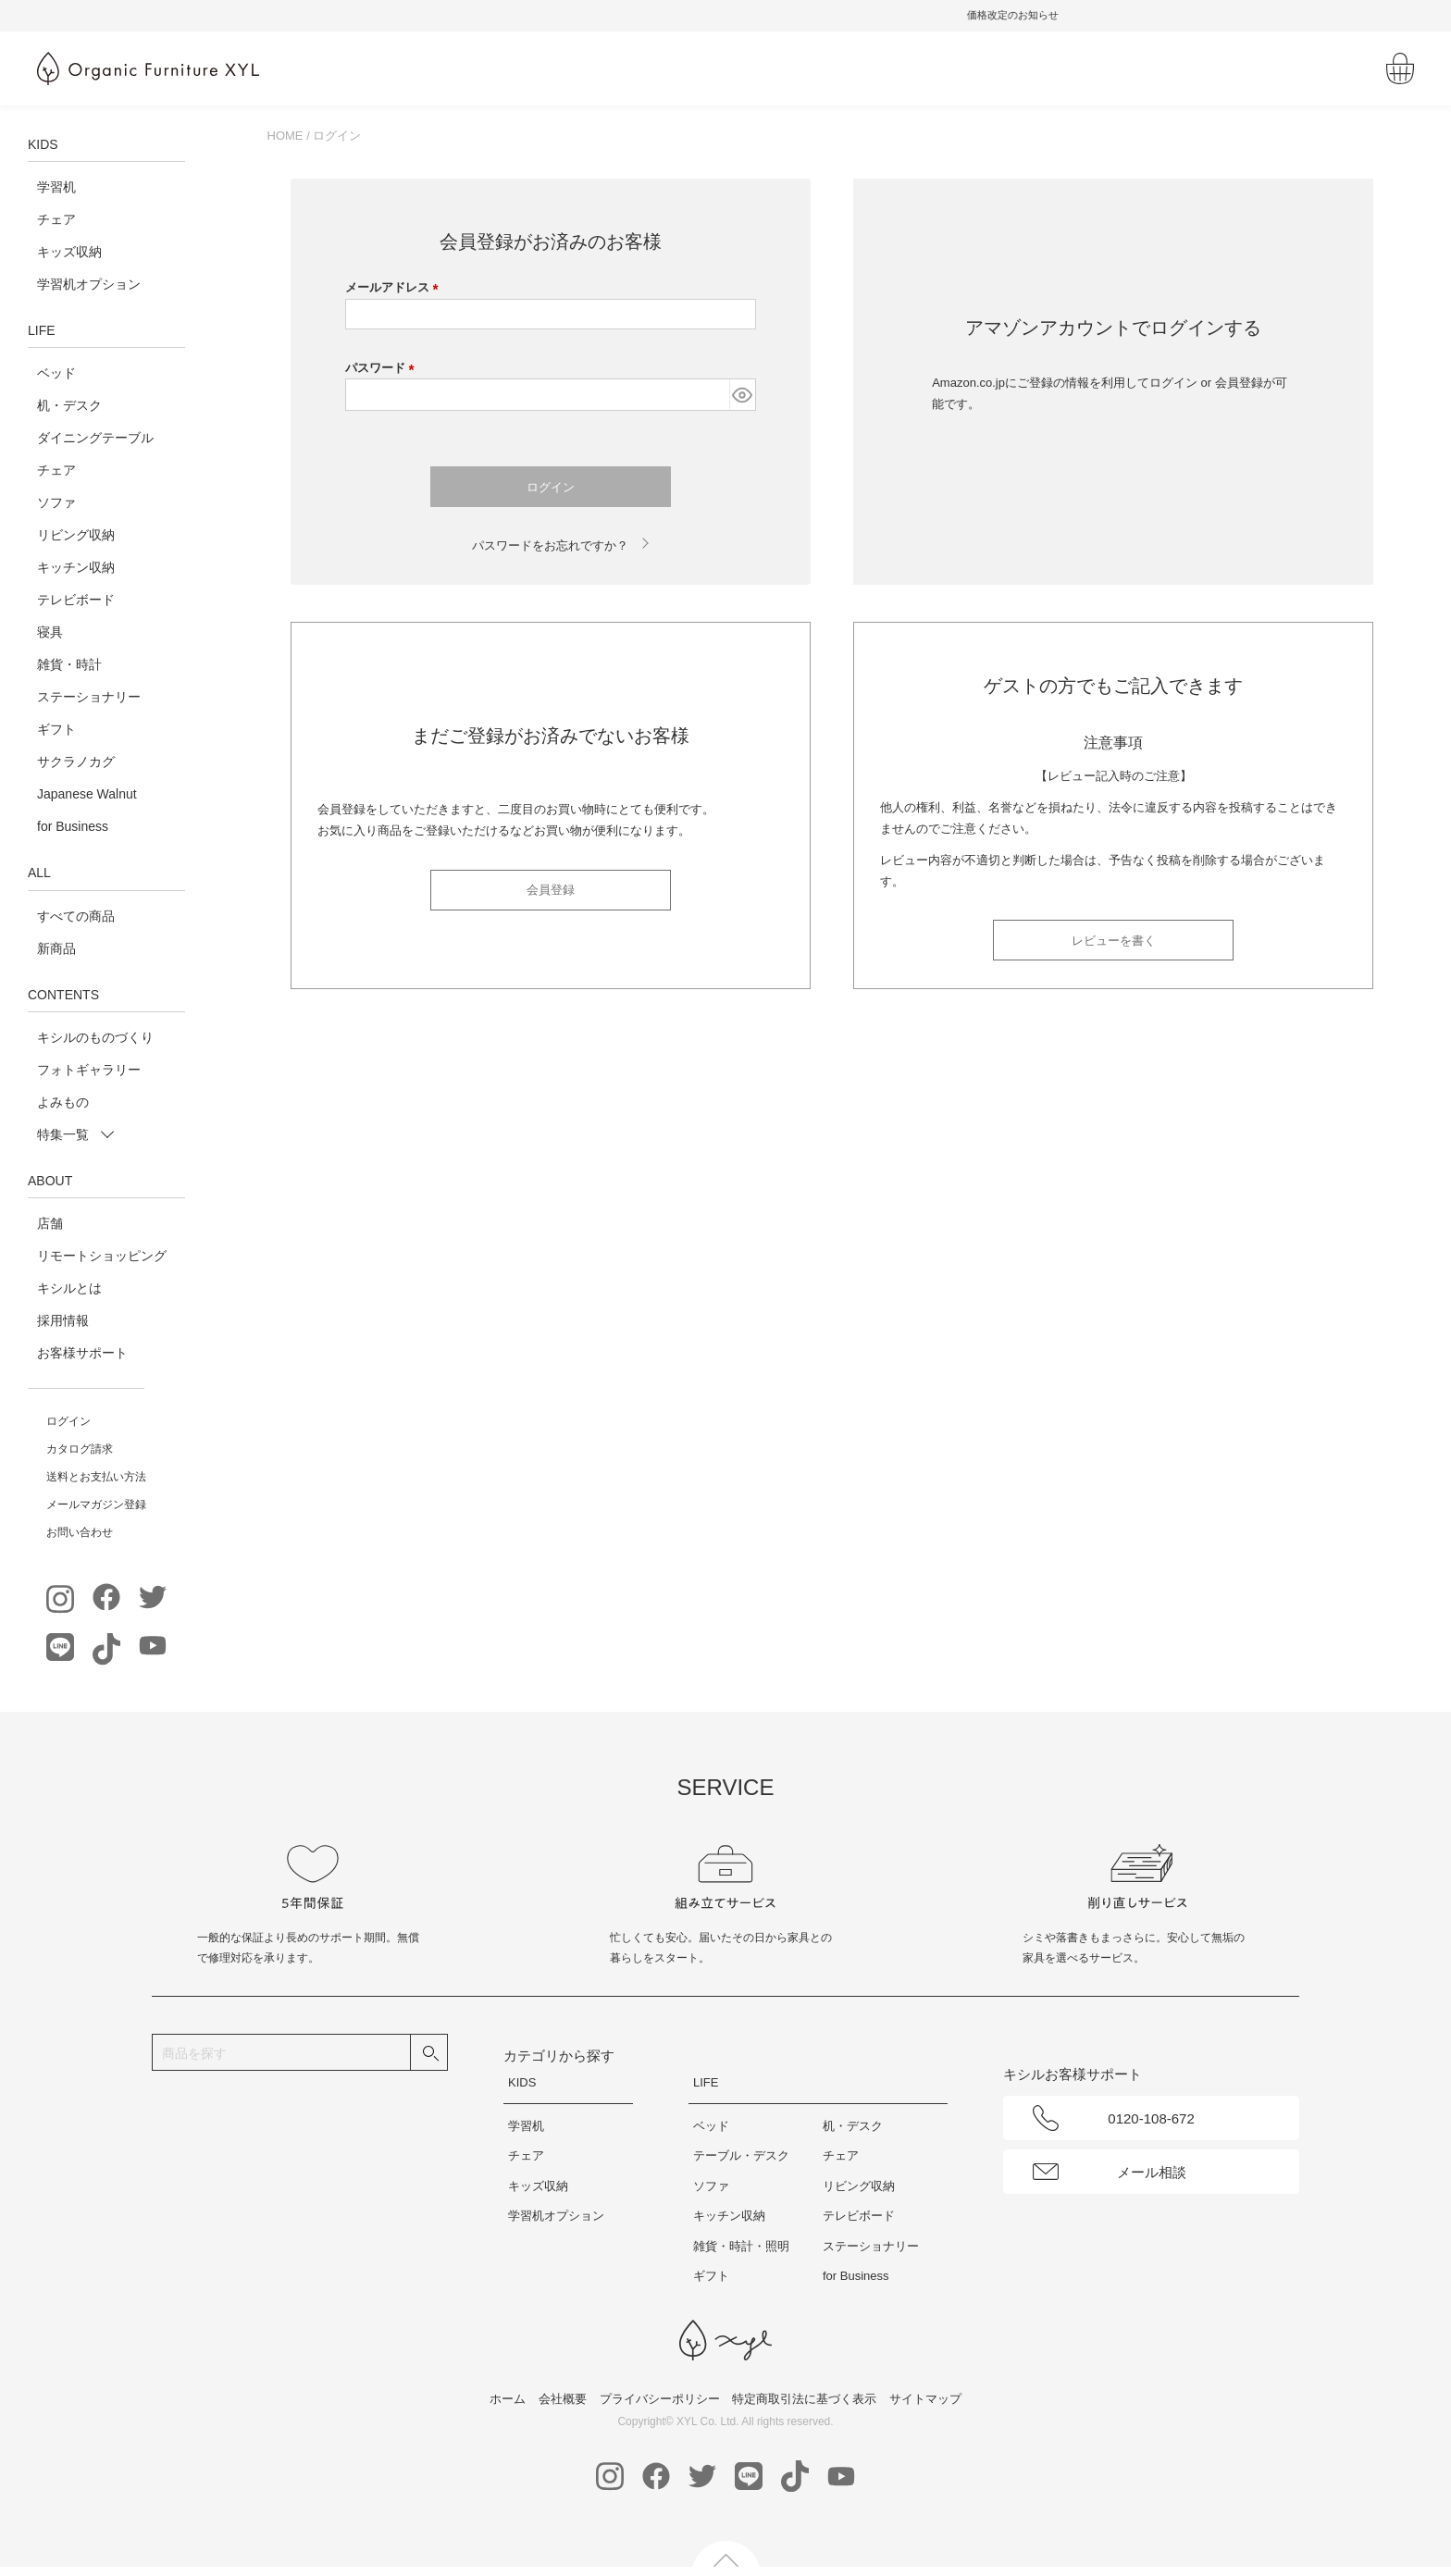 This screenshot has width=1451, height=2576. I want to click on 雑貨・時計, so click(69, 664).